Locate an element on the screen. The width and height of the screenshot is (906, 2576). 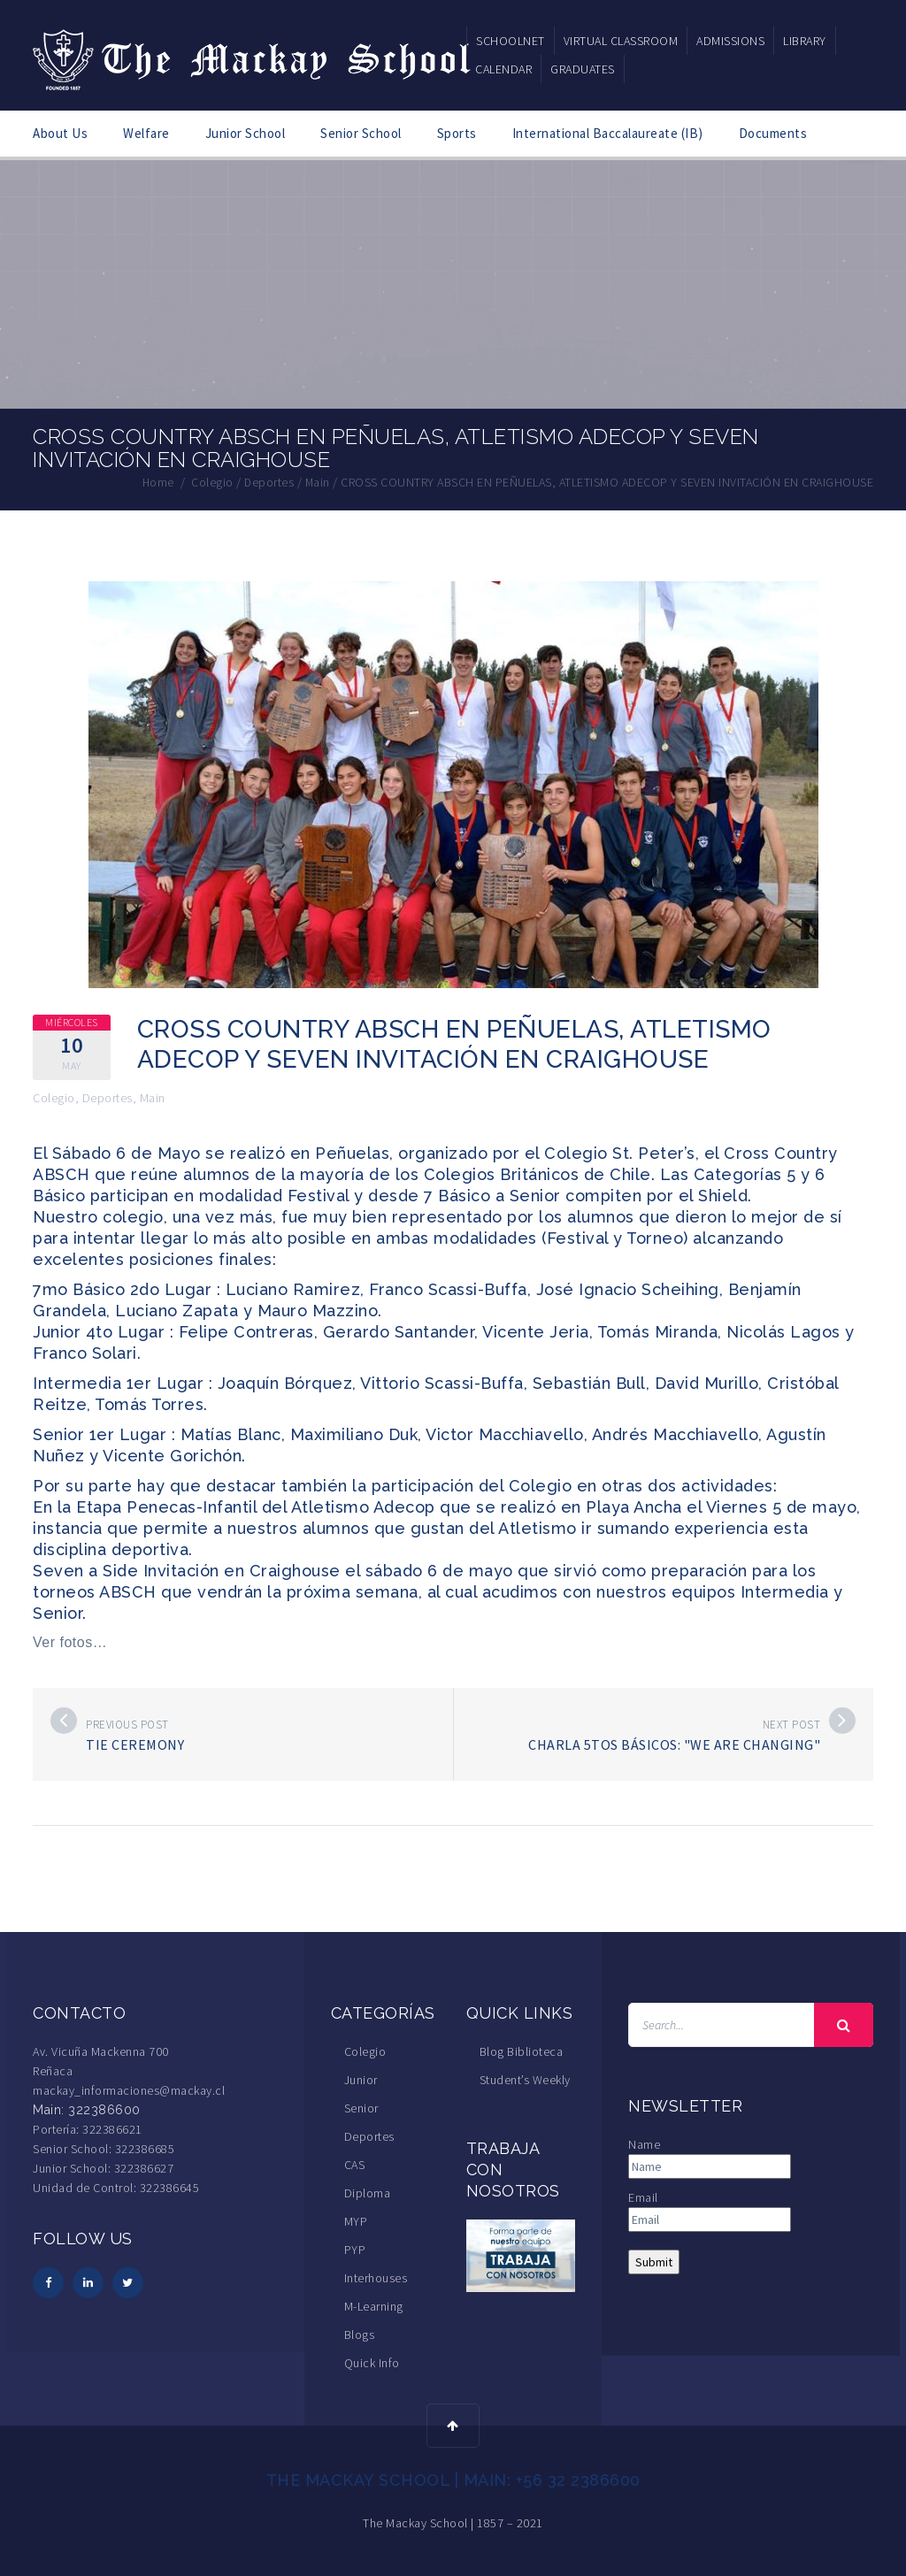
Charla 5tos Básicos: "We are changing" is located at coordinates (674, 1743).